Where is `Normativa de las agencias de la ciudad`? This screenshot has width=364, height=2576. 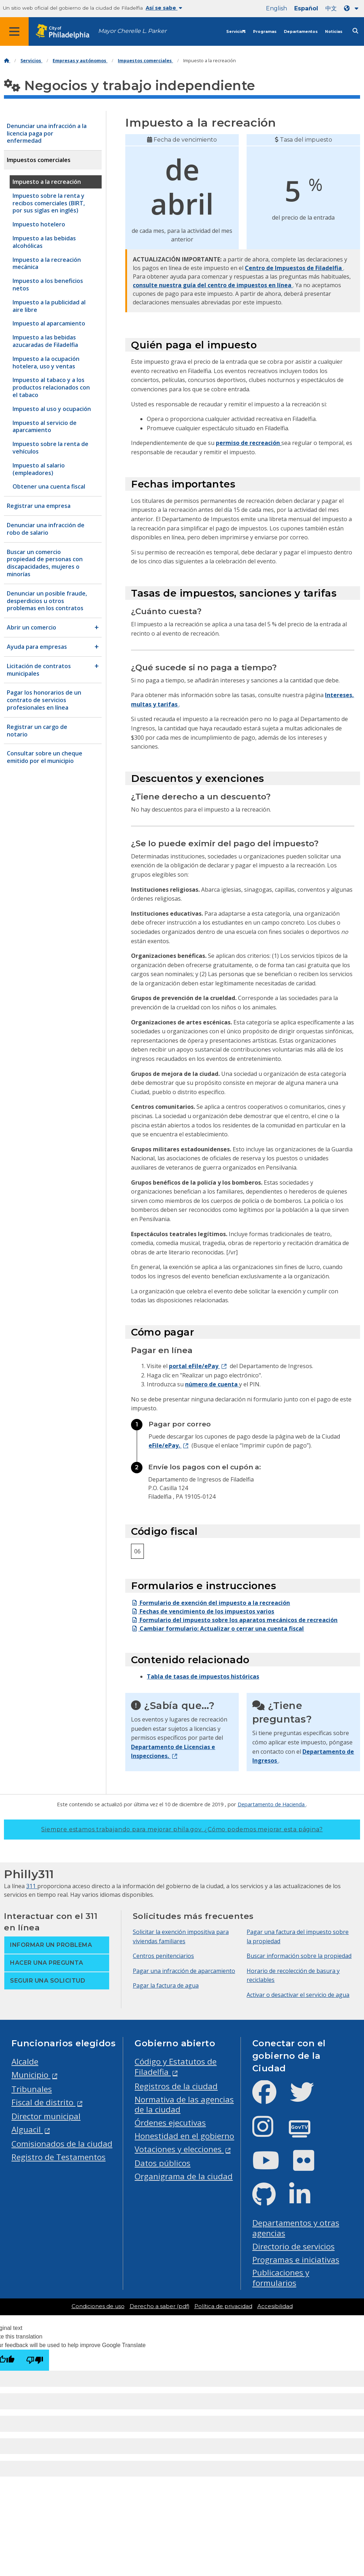
Normativa de las agencias de la ciudad is located at coordinates (184, 2104).